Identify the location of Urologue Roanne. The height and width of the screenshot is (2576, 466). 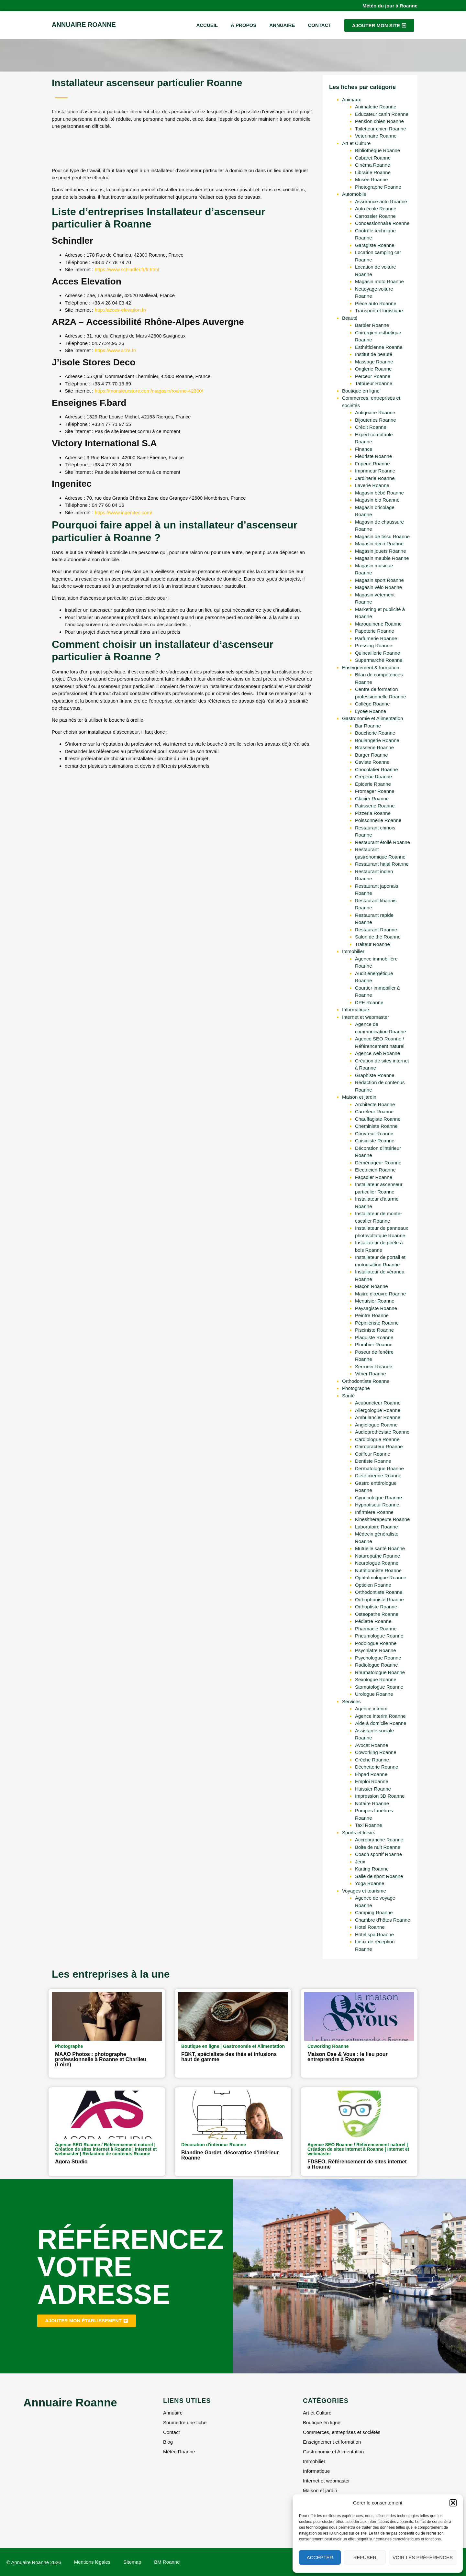
(374, 1694).